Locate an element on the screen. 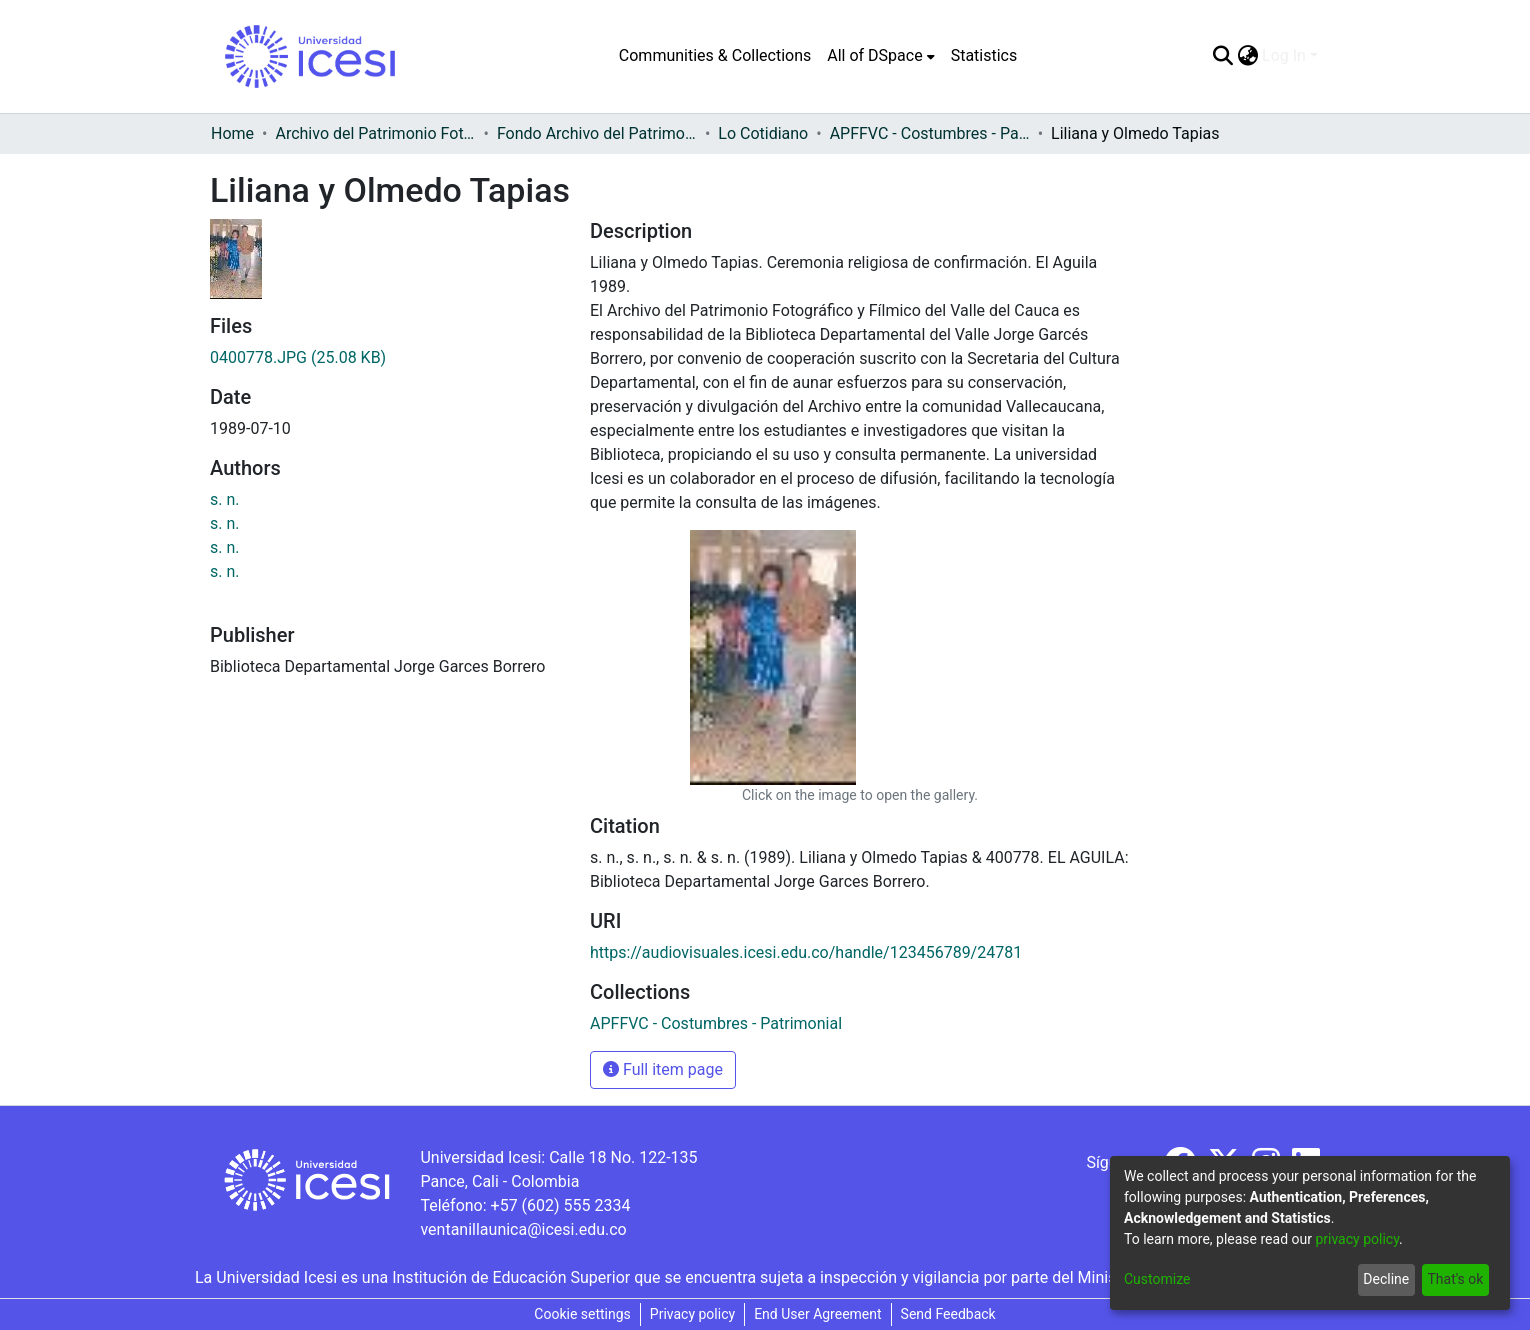 The height and width of the screenshot is (1330, 1530). Customize is located at coordinates (1157, 1279).